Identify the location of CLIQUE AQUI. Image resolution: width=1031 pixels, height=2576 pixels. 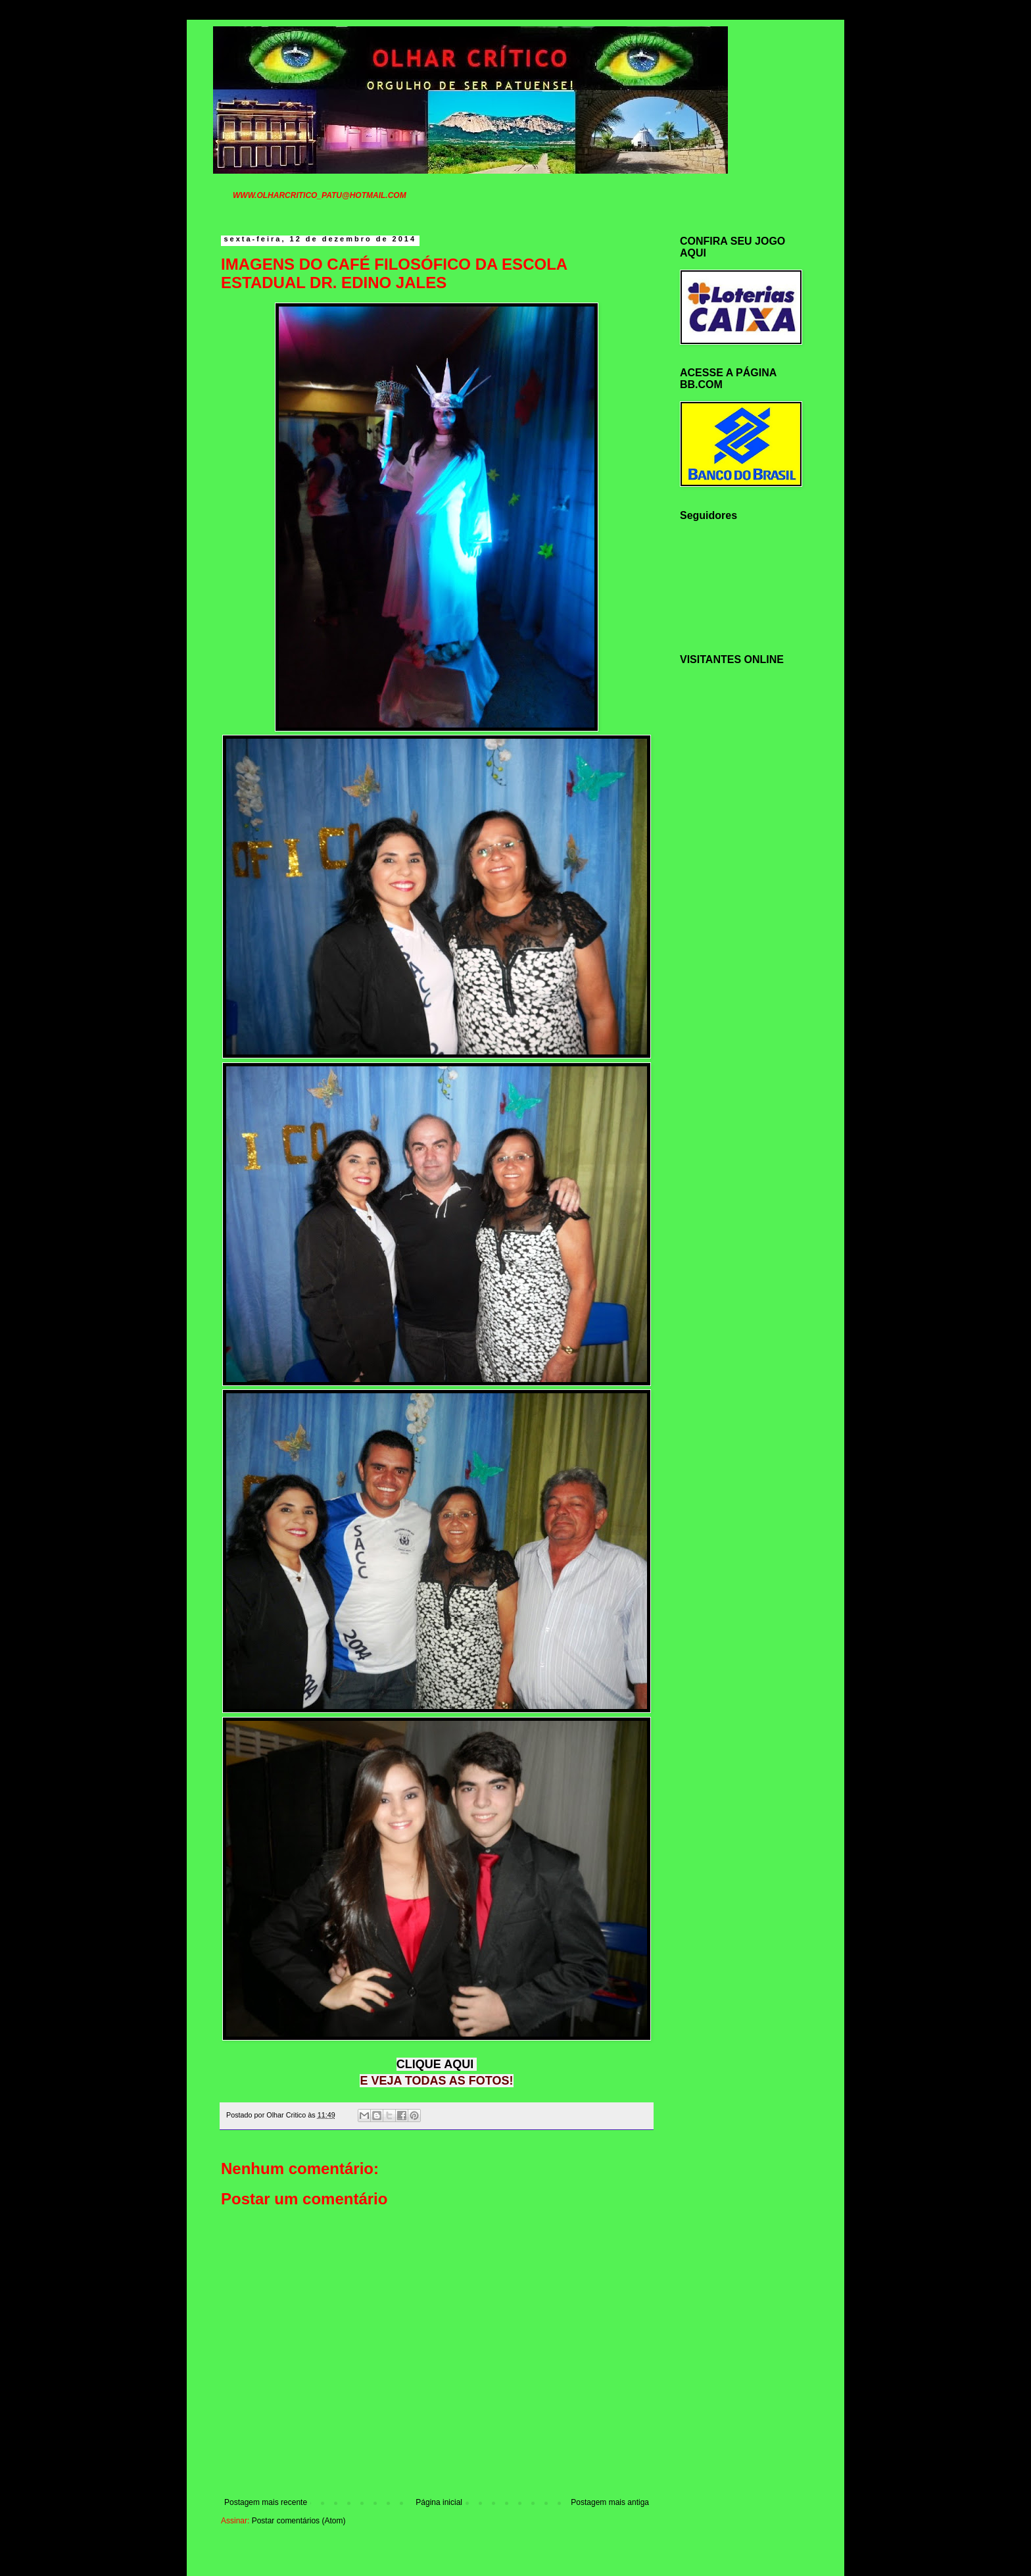
(434, 2064).